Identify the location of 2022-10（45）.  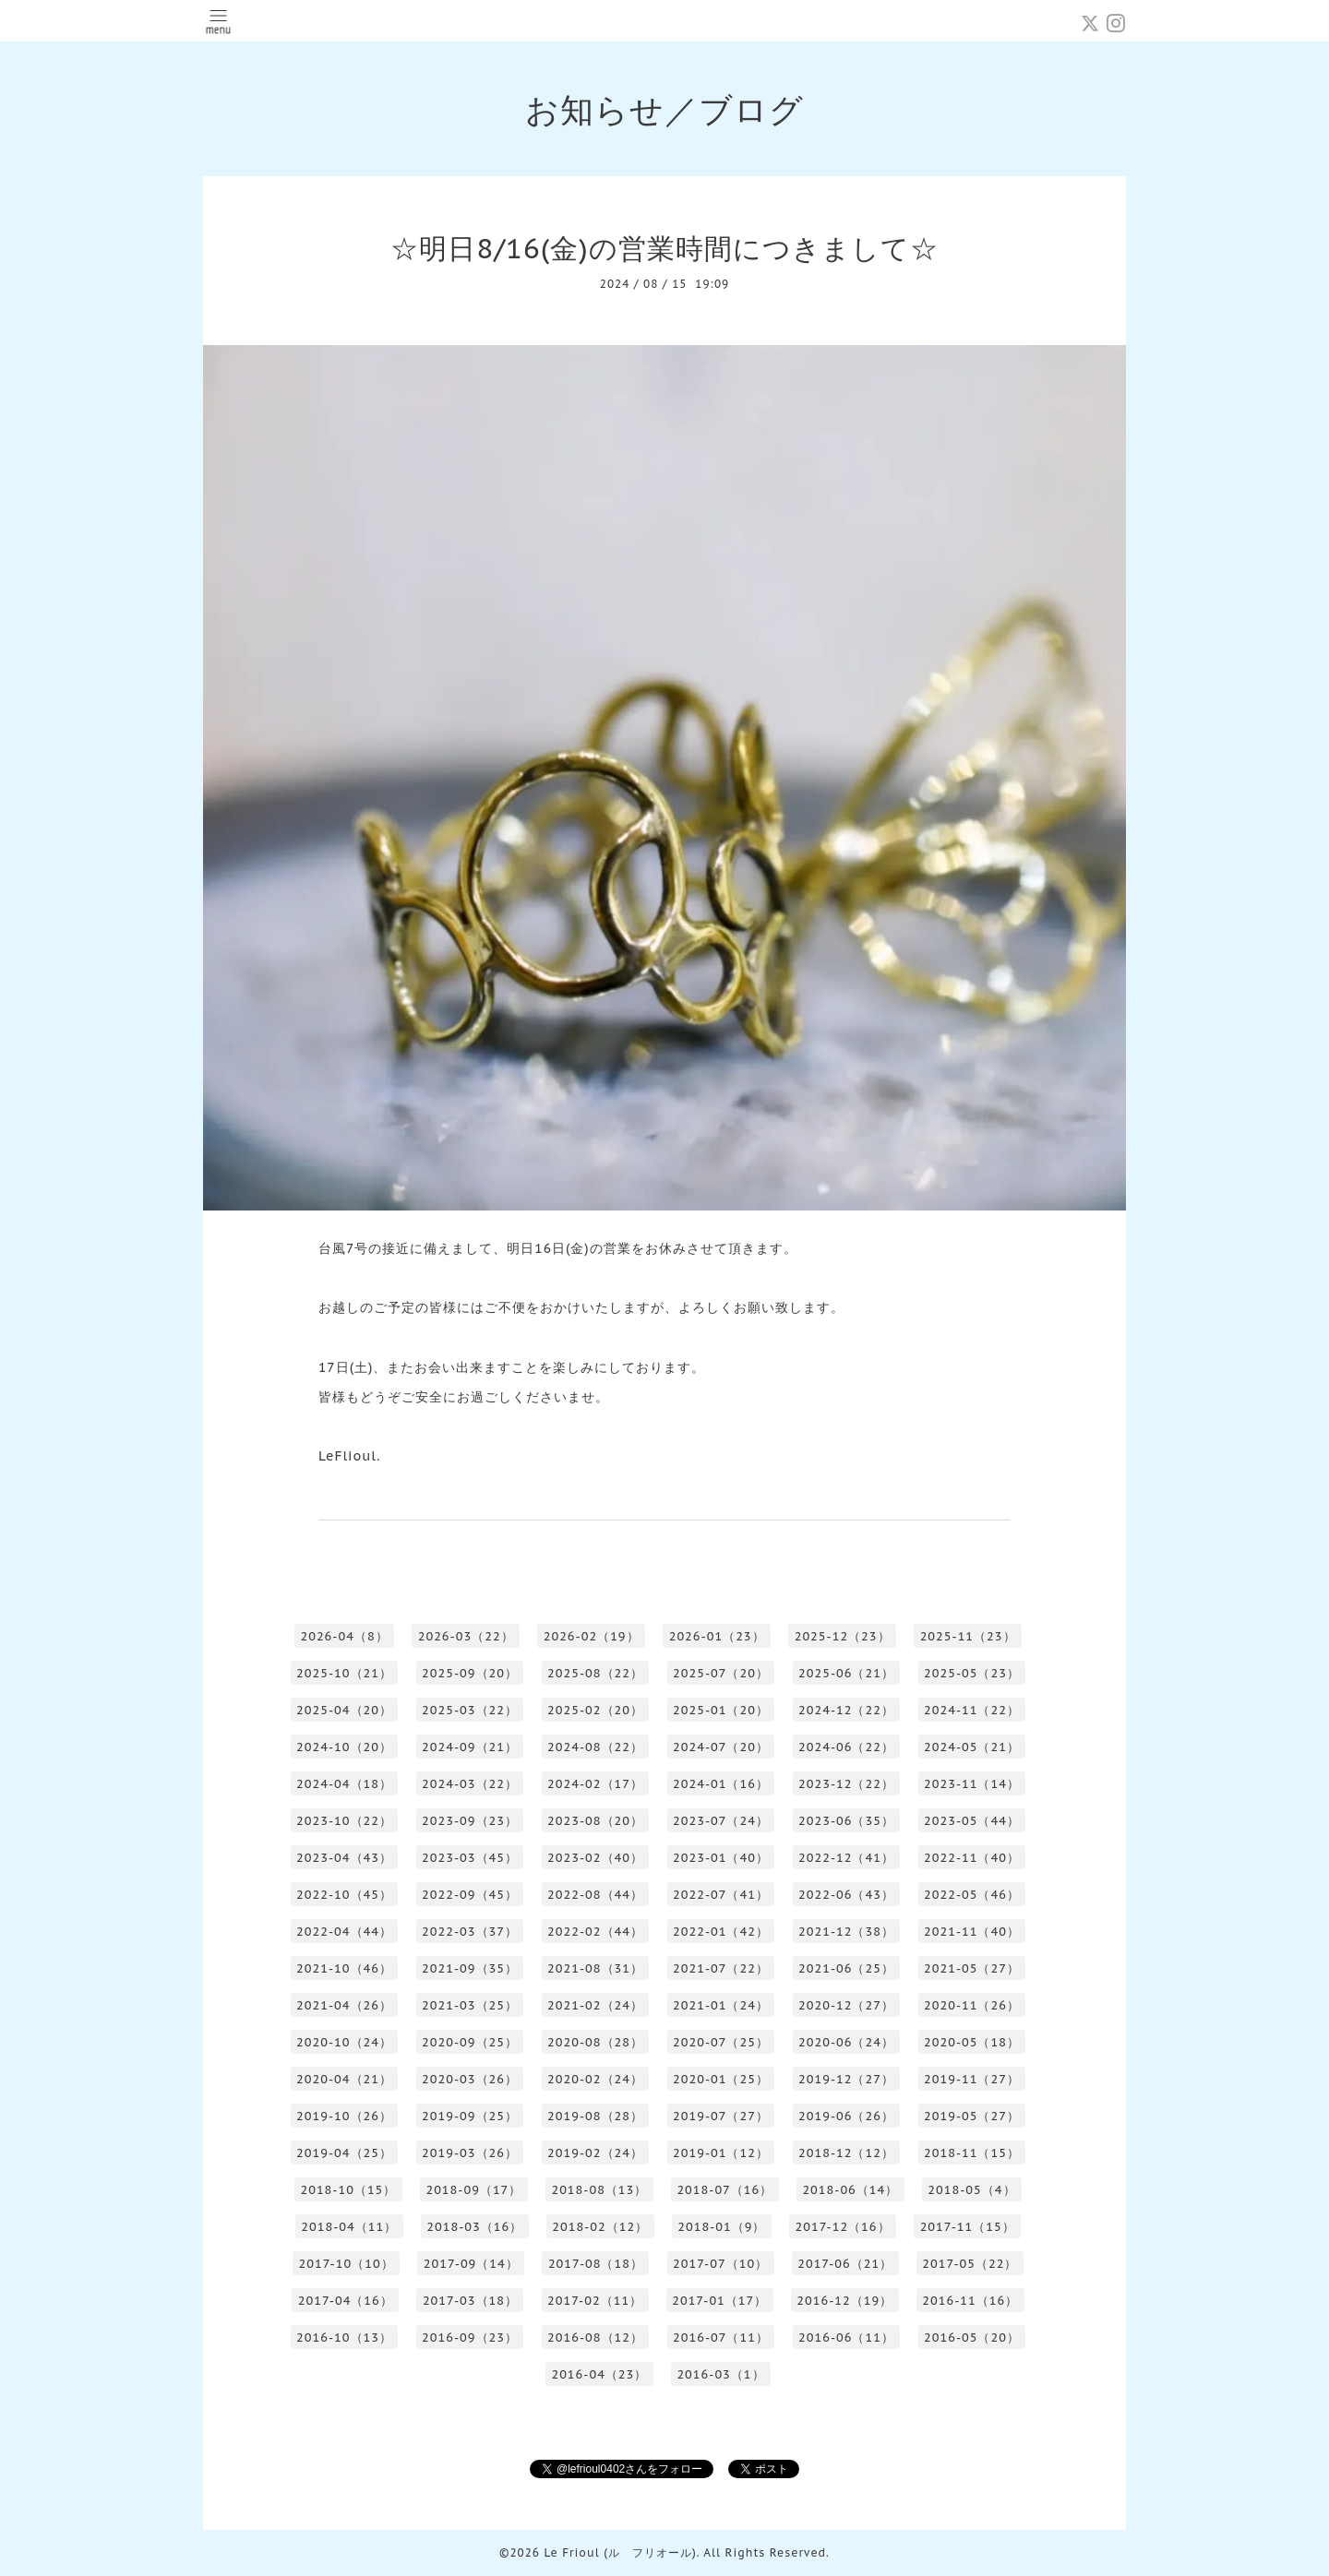
(344, 1894).